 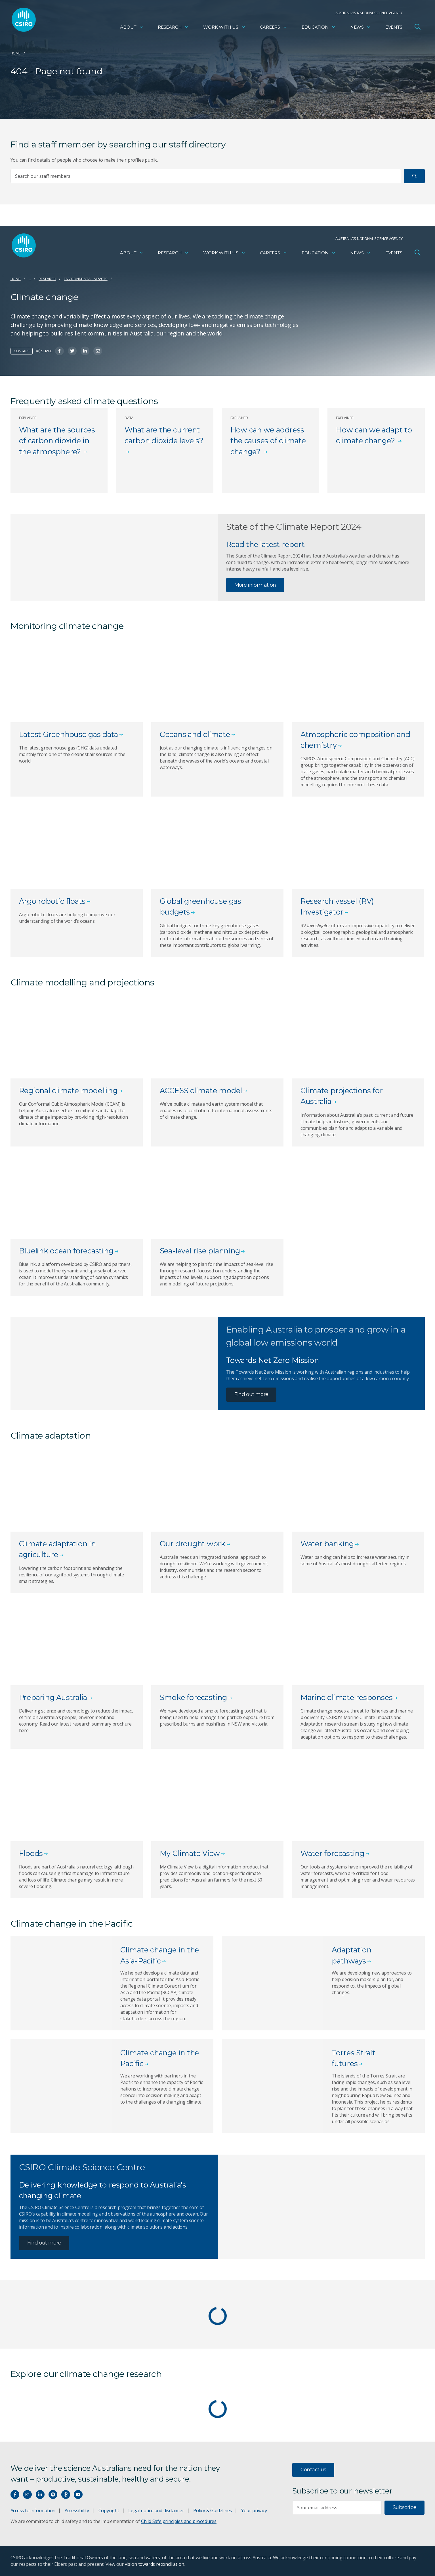 I want to click on [Share on Email], so click(x=97, y=351).